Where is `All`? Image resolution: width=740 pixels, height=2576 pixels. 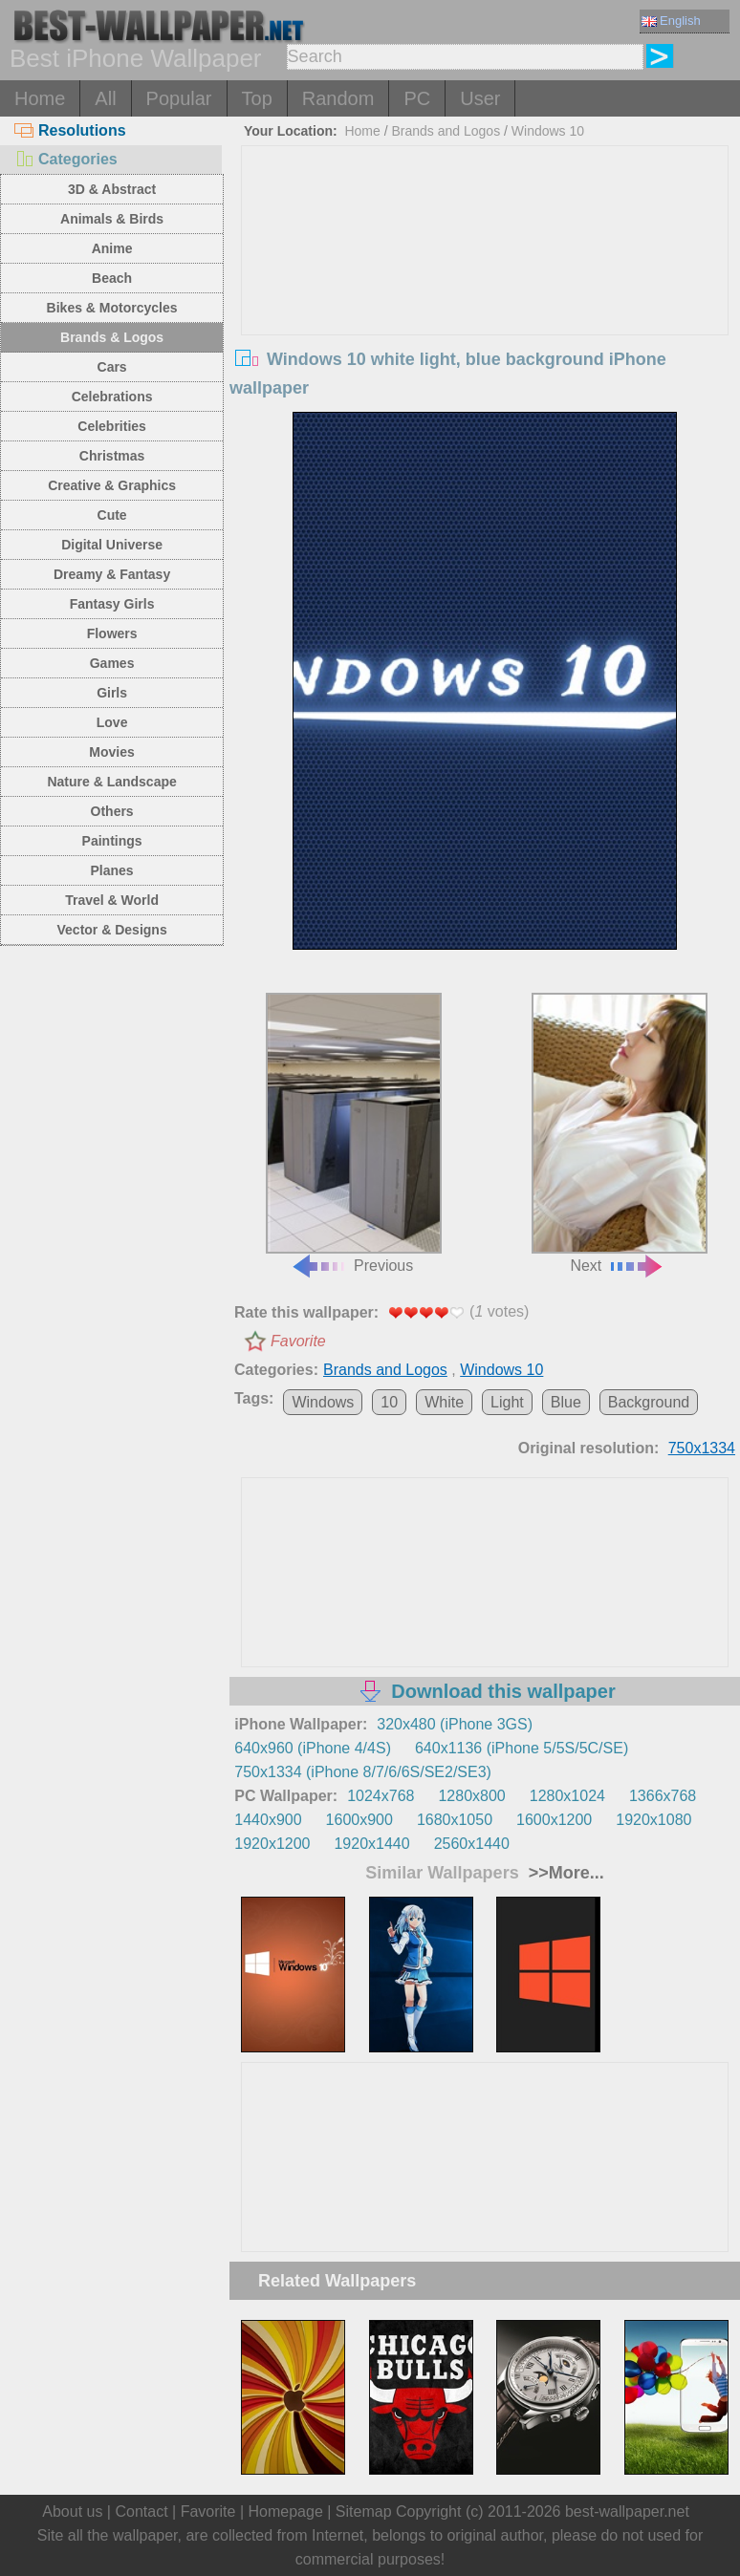 All is located at coordinates (105, 98).